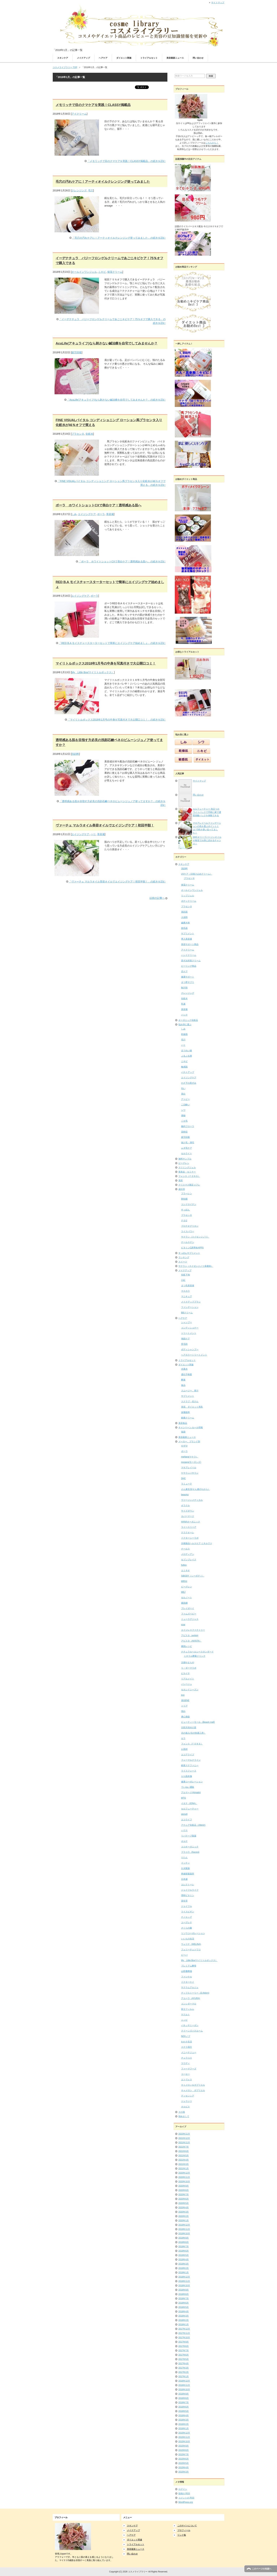 The width and height of the screenshot is (277, 2576). Describe the element at coordinates (186, 1148) in the screenshot. I see `ムダ毛ケア` at that location.